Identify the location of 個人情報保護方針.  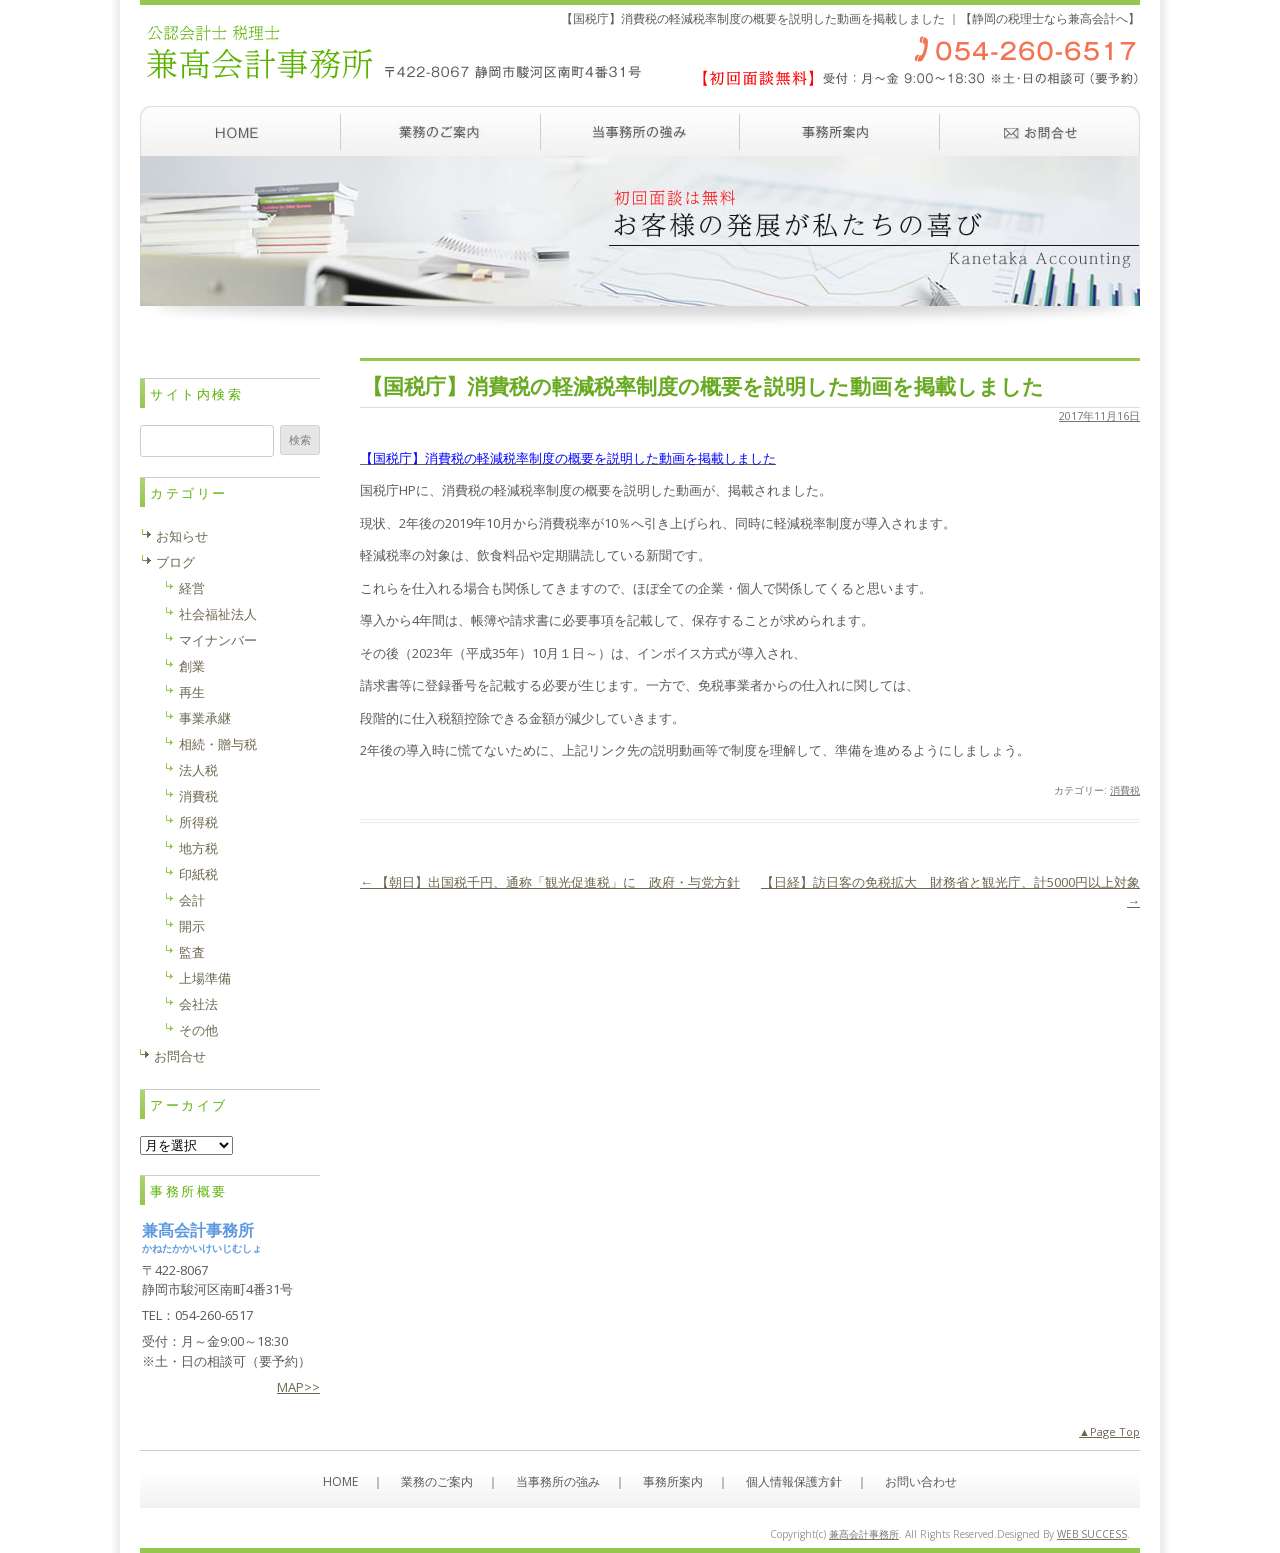
(794, 1481).